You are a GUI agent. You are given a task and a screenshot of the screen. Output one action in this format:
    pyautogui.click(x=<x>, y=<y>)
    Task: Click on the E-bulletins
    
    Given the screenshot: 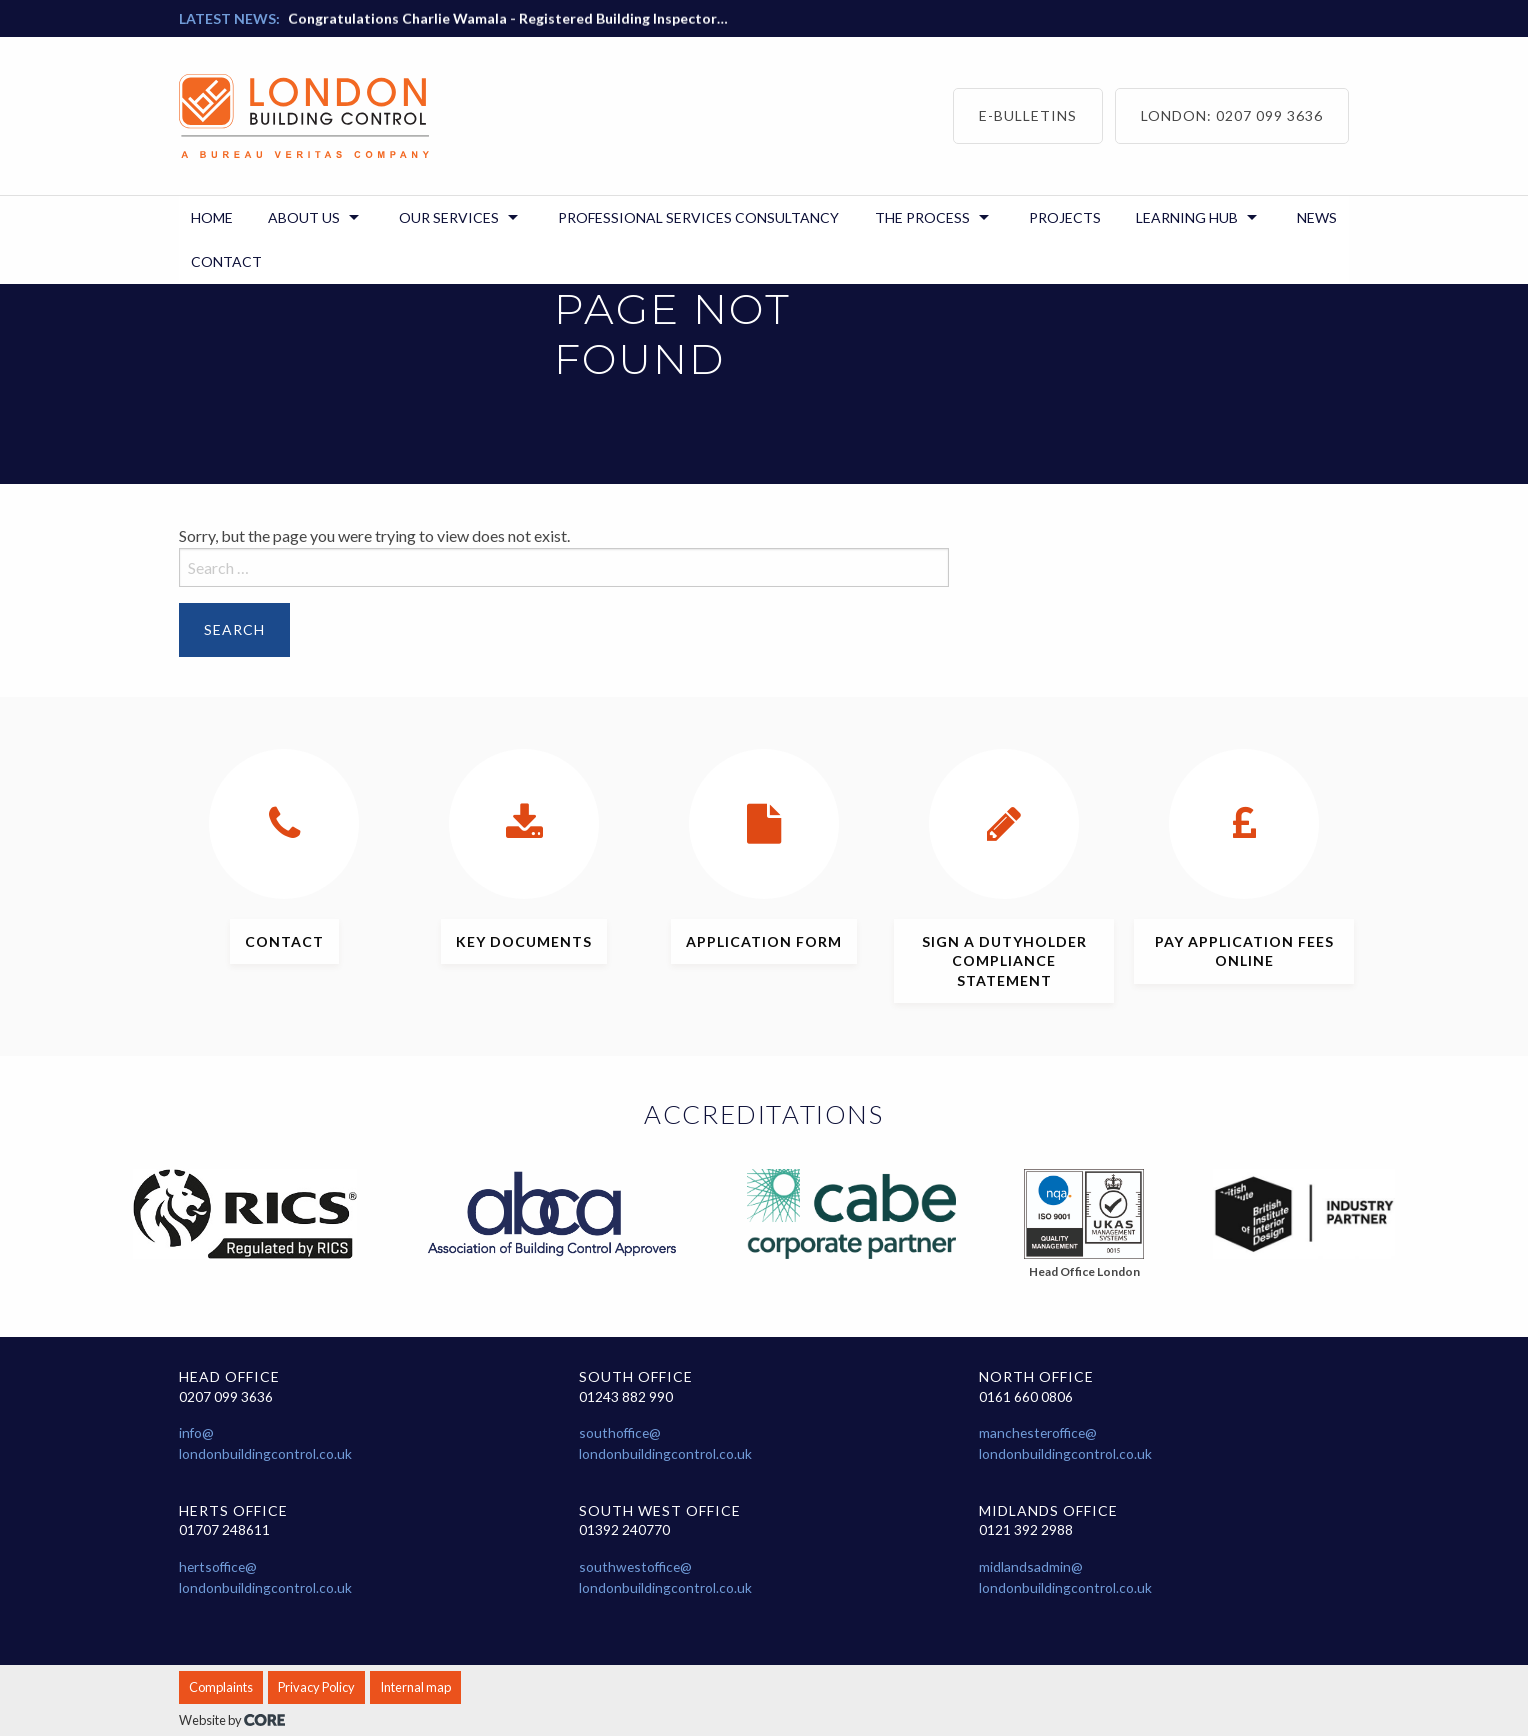 What is the action you would take?
    pyautogui.click(x=1028, y=115)
    